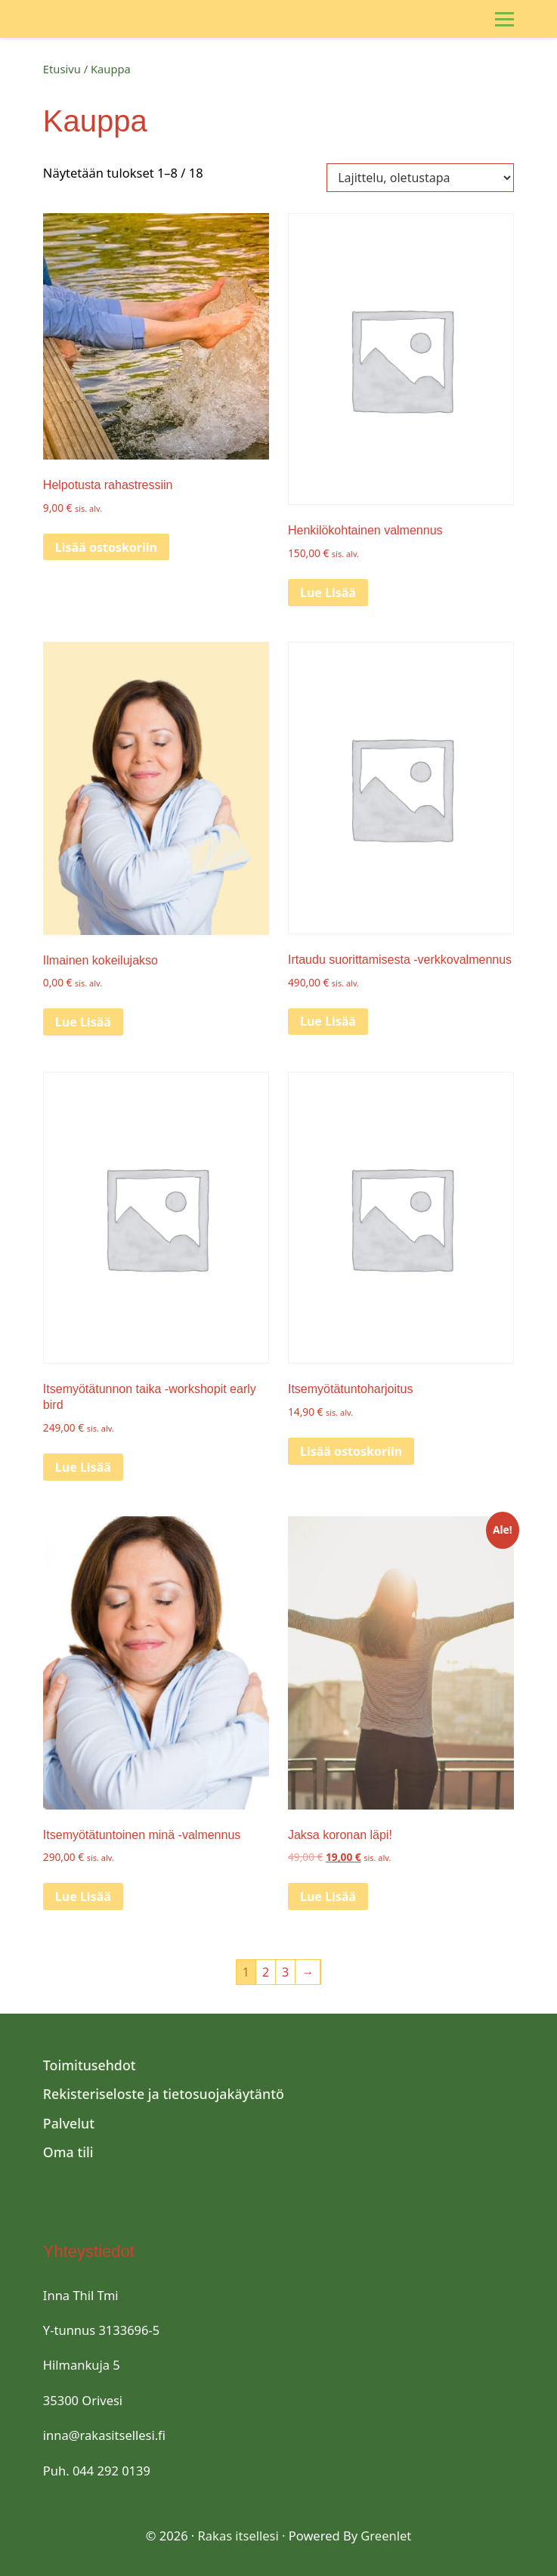 The width and height of the screenshot is (557, 2576). Describe the element at coordinates (62, 68) in the screenshot. I see `Etusivu` at that location.